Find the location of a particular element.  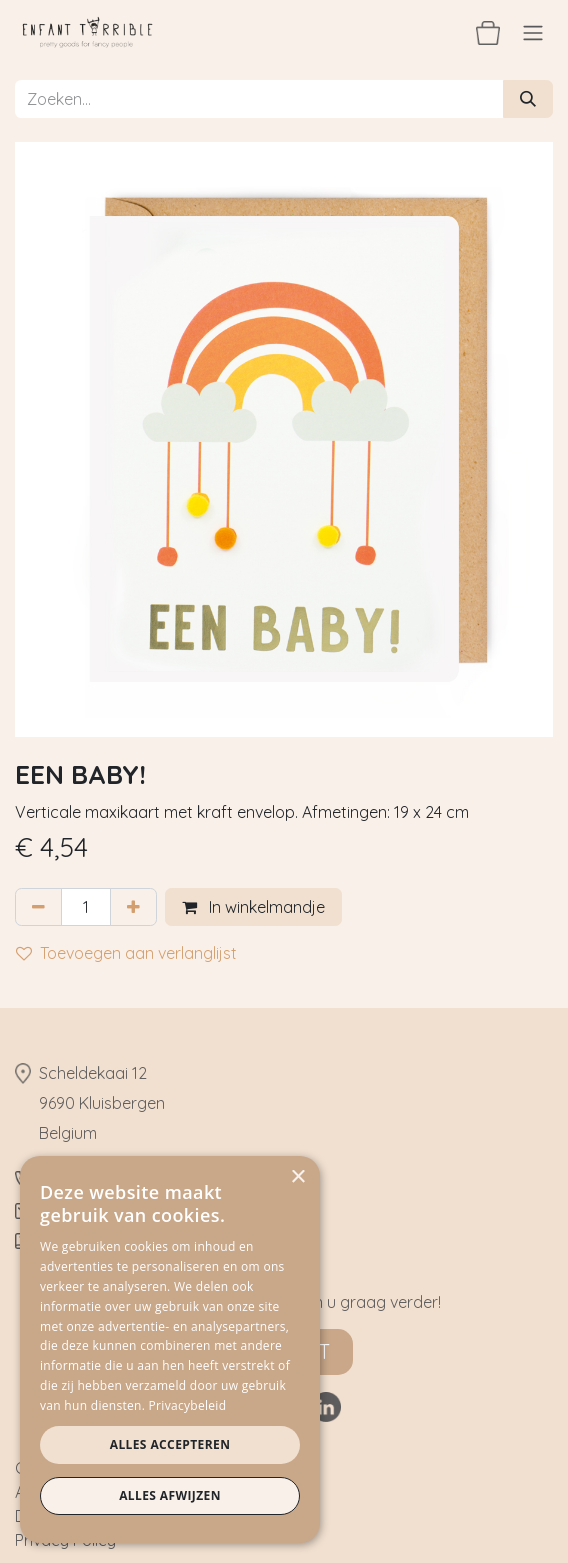

× [button] is located at coordinates (297, 1177).